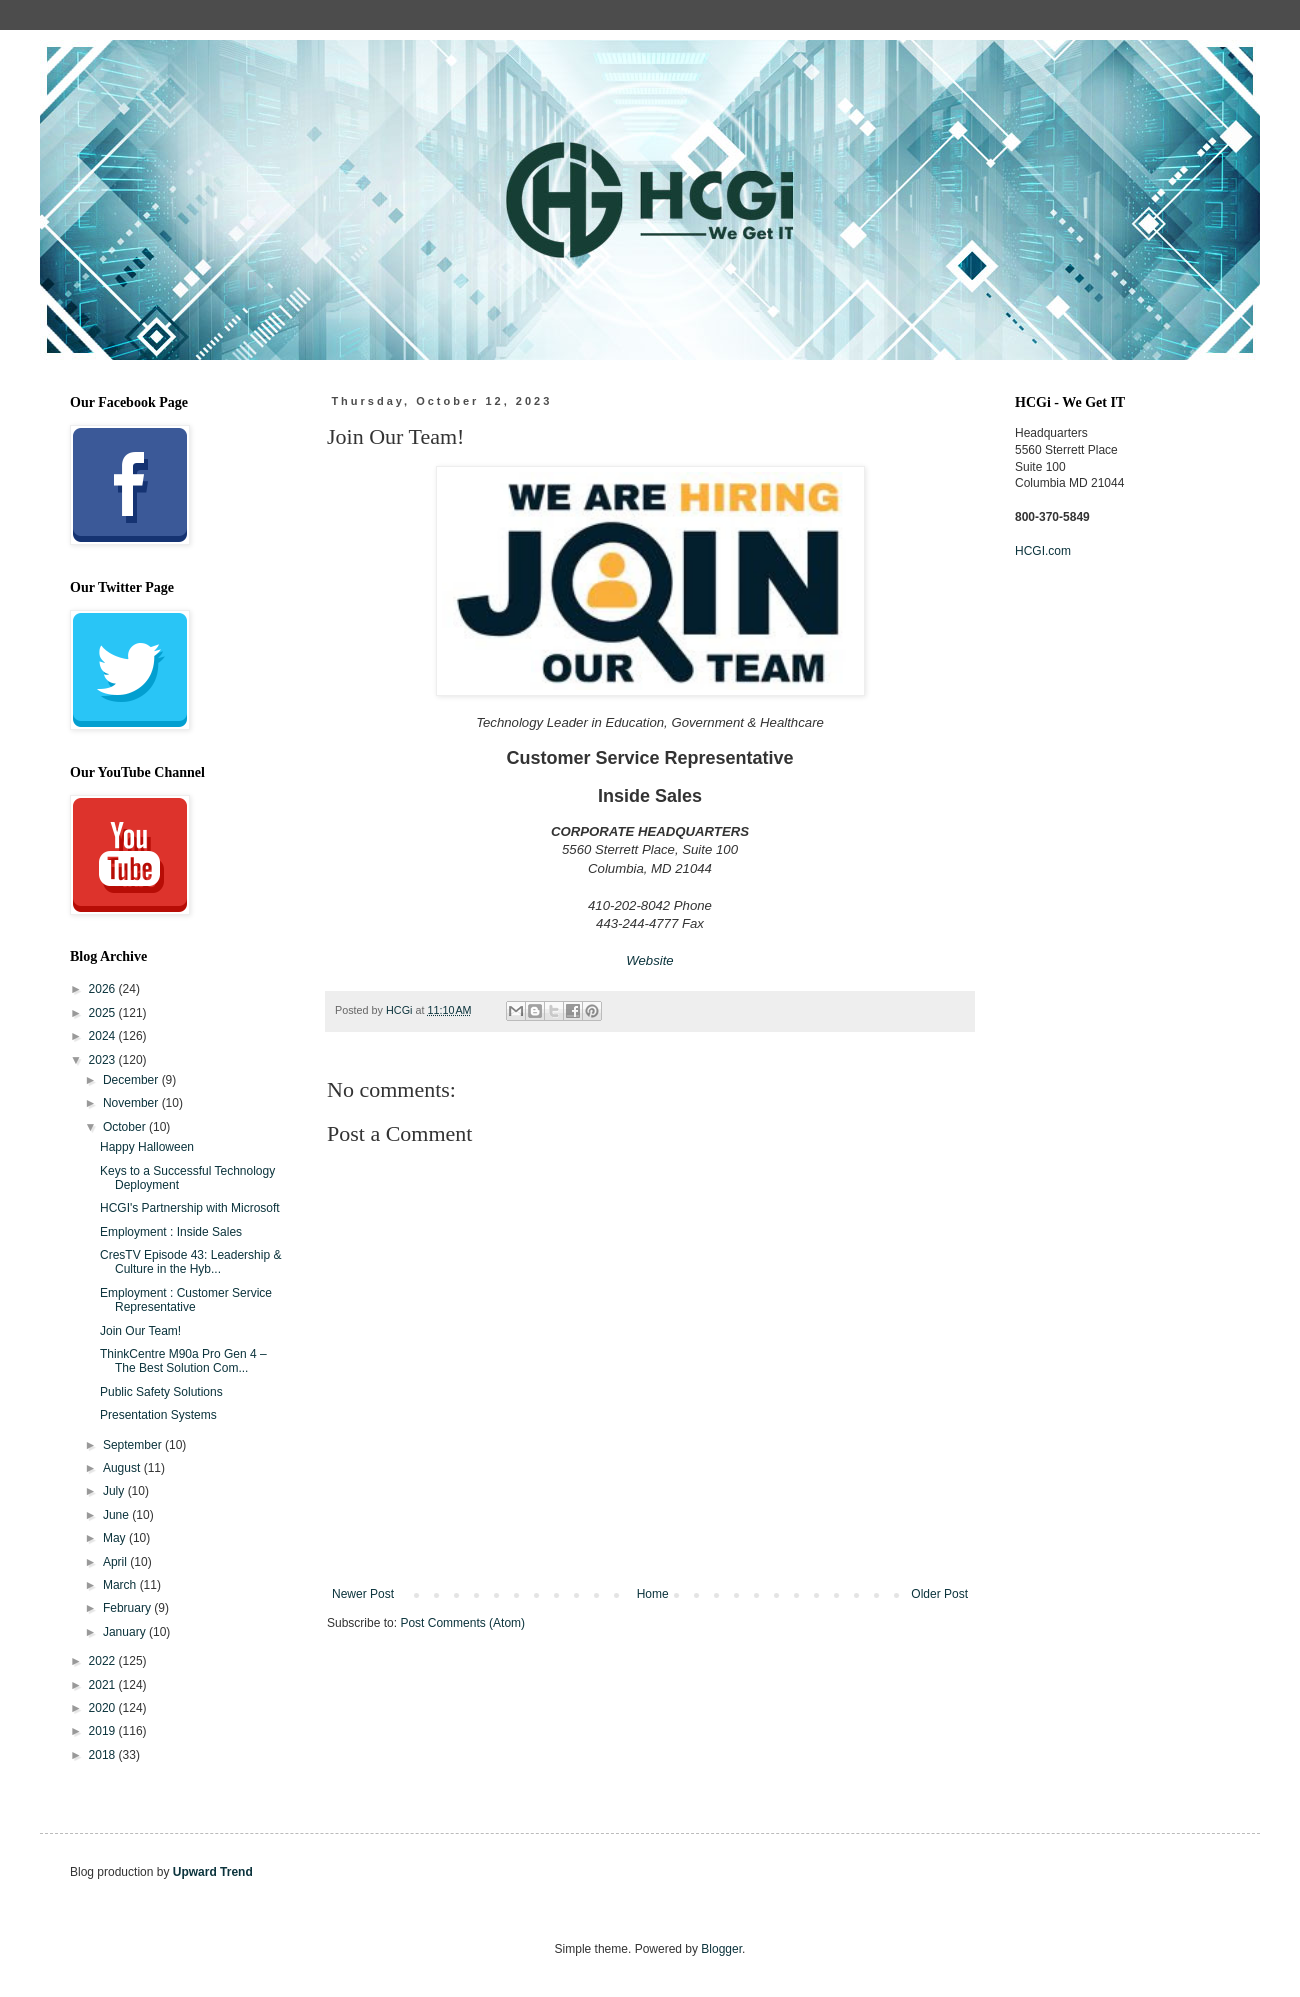 This screenshot has height=1997, width=1300. What do you see at coordinates (132, 1080) in the screenshot?
I see `December` at bounding box center [132, 1080].